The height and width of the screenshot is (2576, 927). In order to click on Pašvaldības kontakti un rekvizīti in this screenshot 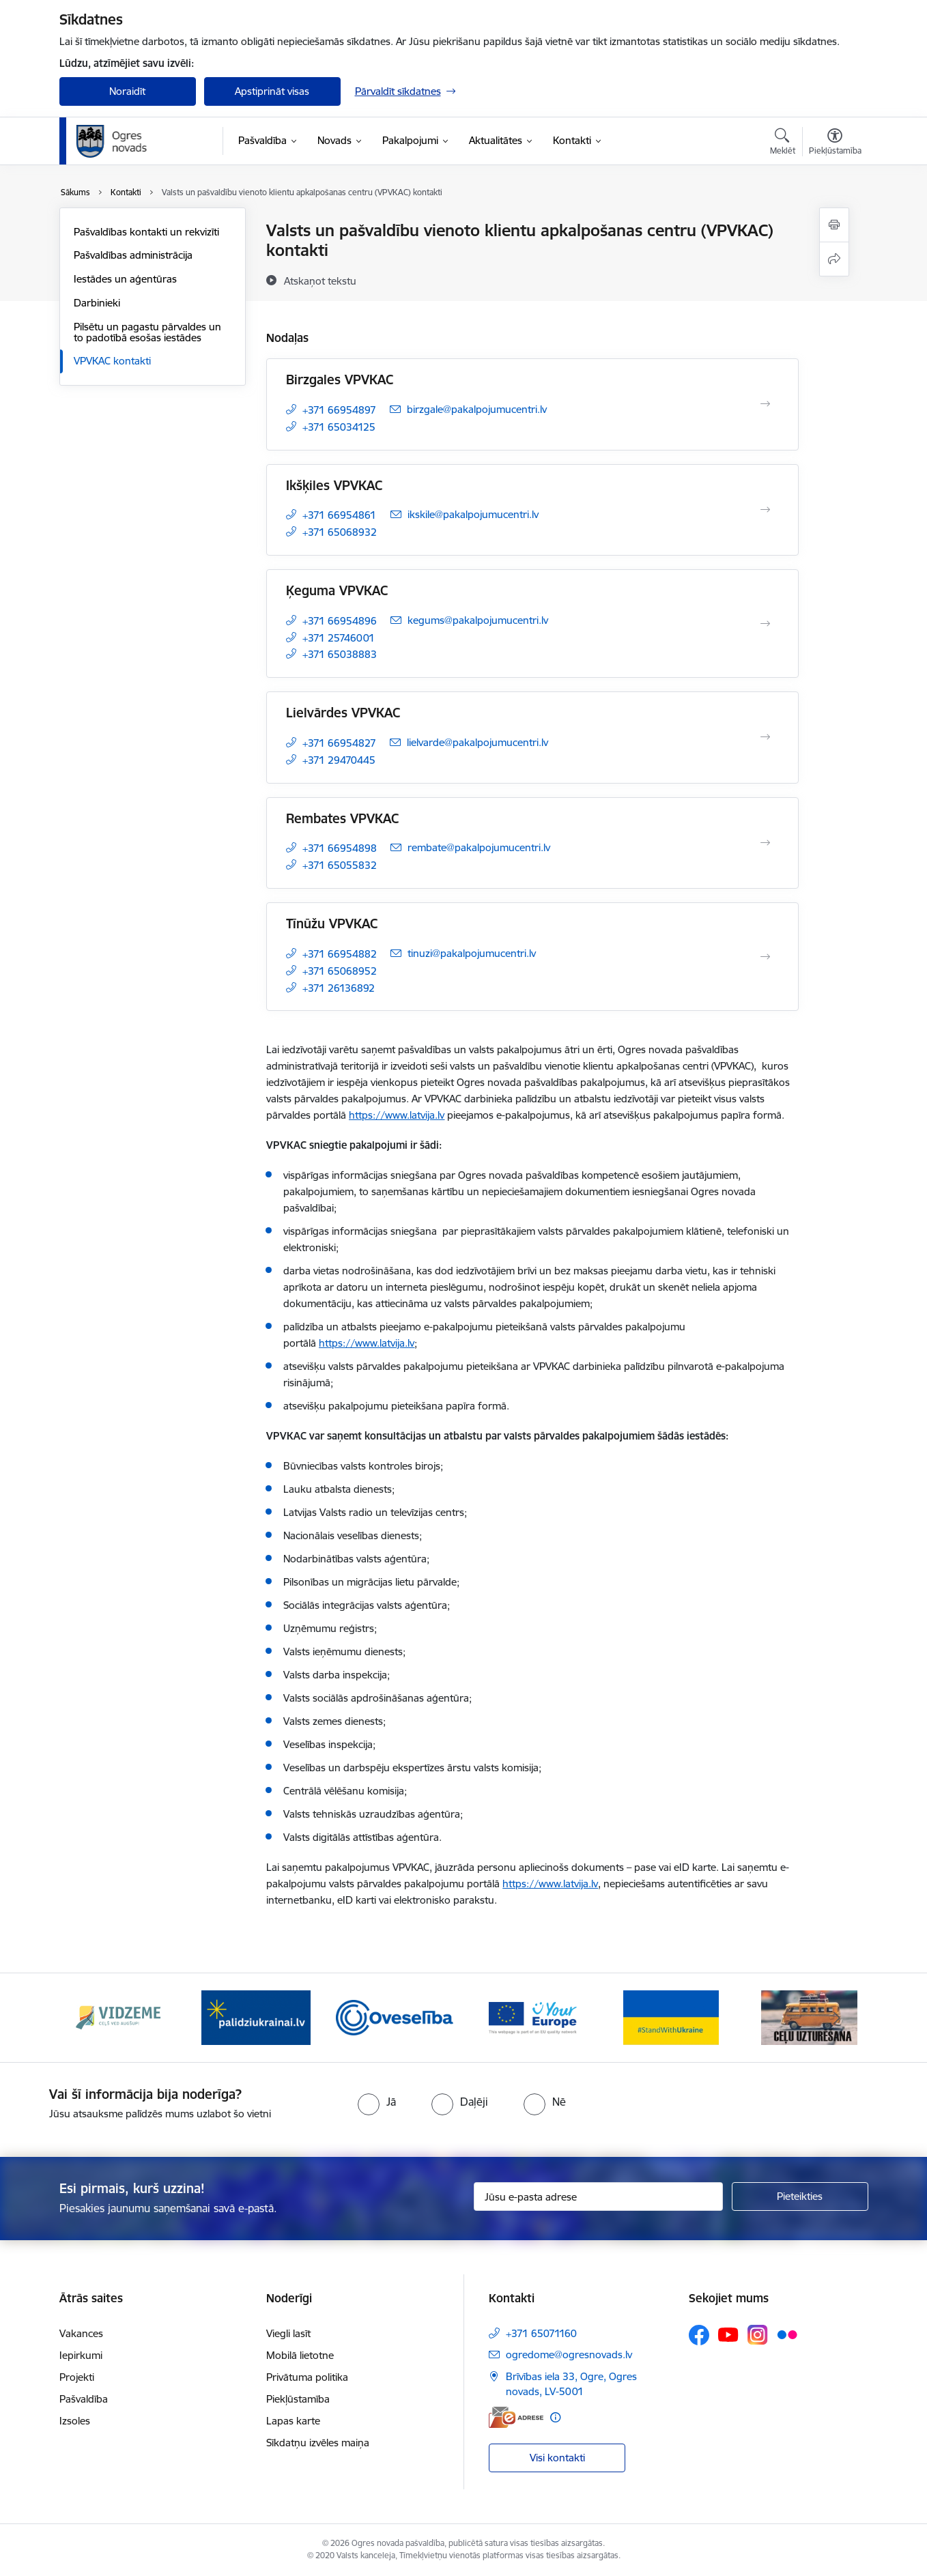, I will do `click(146, 231)`.